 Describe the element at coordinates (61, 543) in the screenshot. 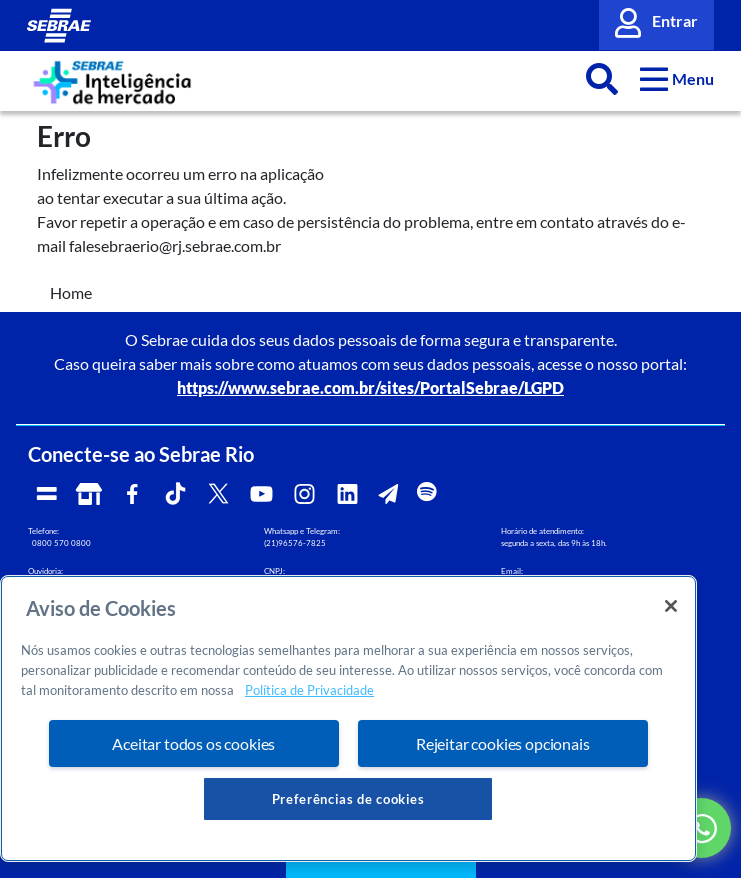

I see `0800 570 0800` at that location.